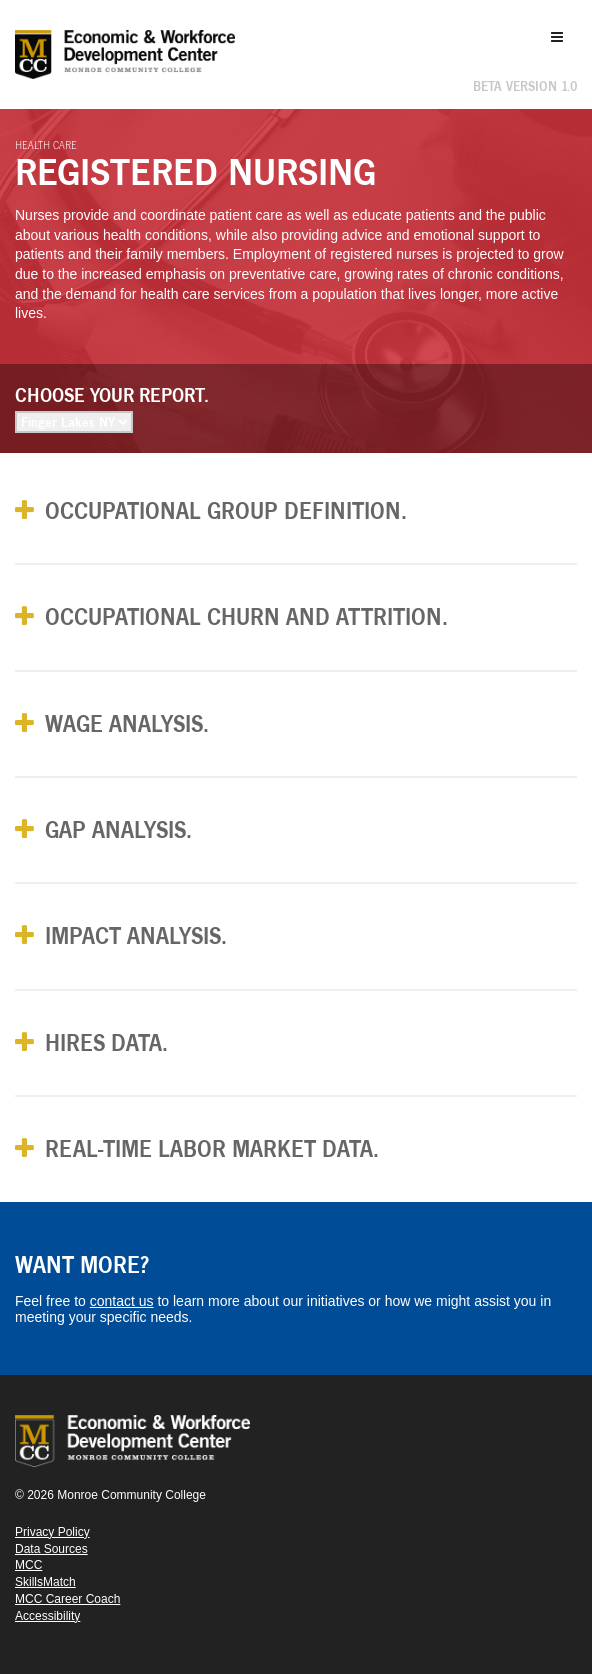  Describe the element at coordinates (127, 723) in the screenshot. I see `Wage Analysis. [button]` at that location.